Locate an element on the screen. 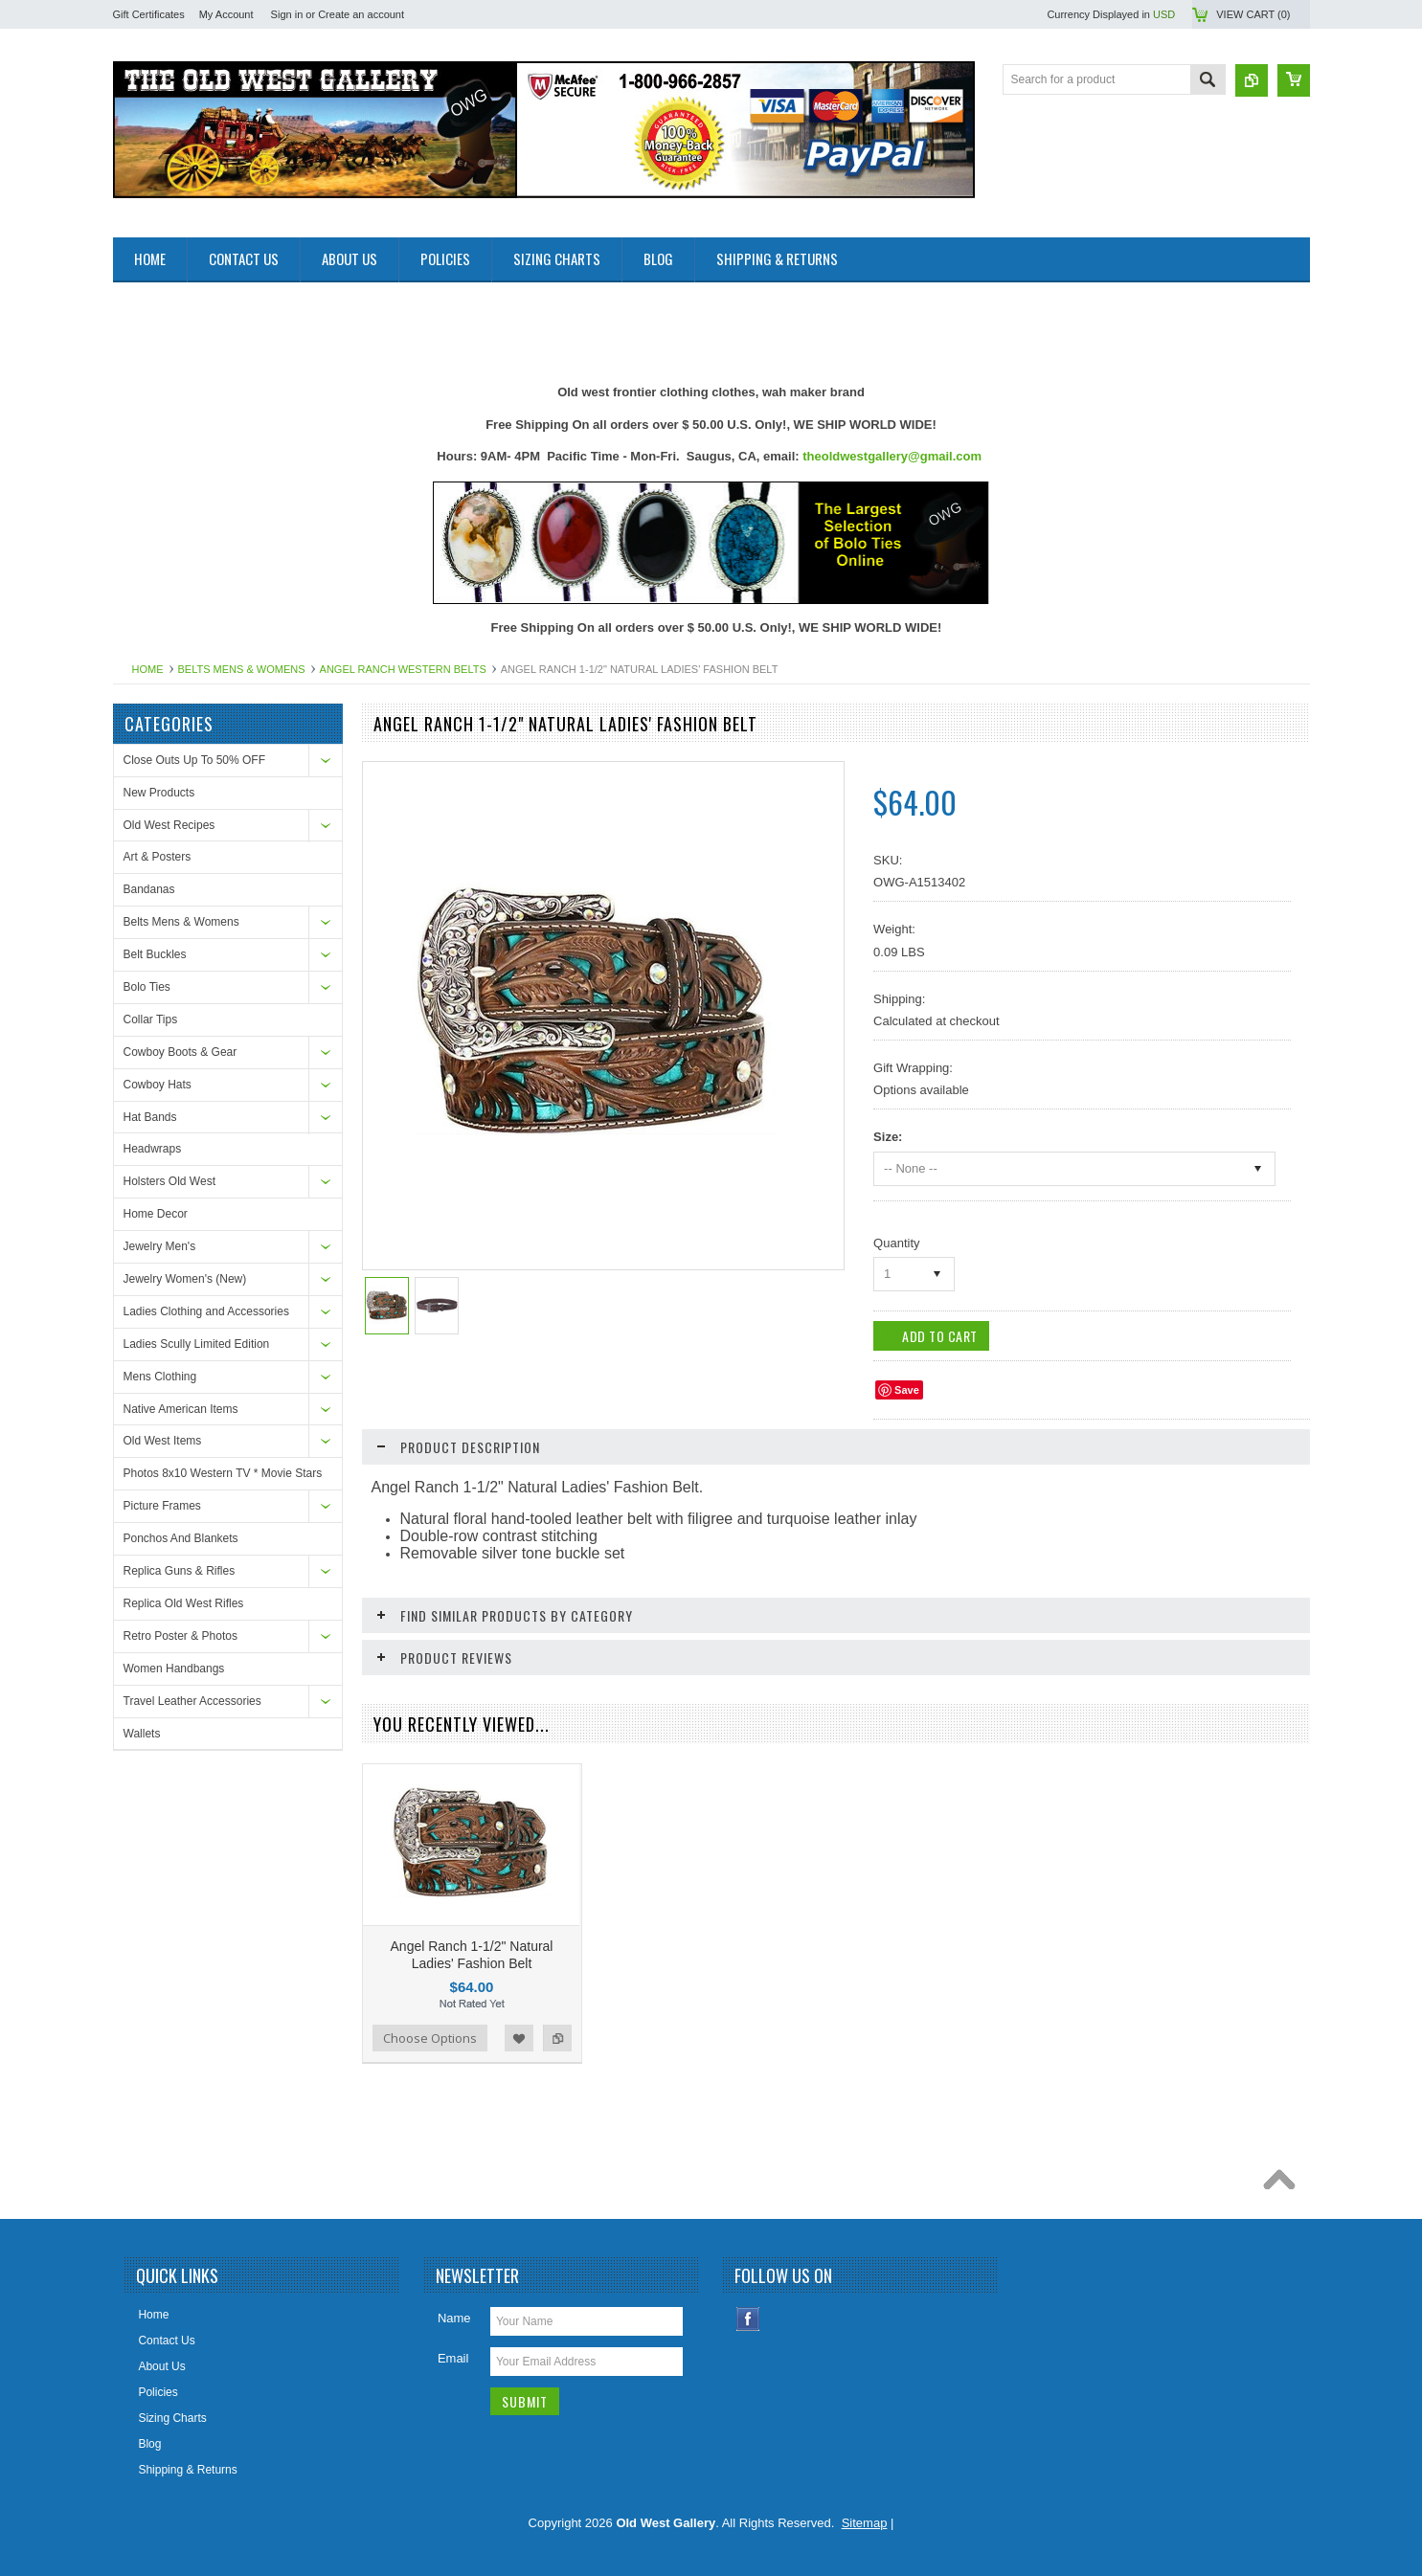  Bolo Ties is located at coordinates (147, 987).